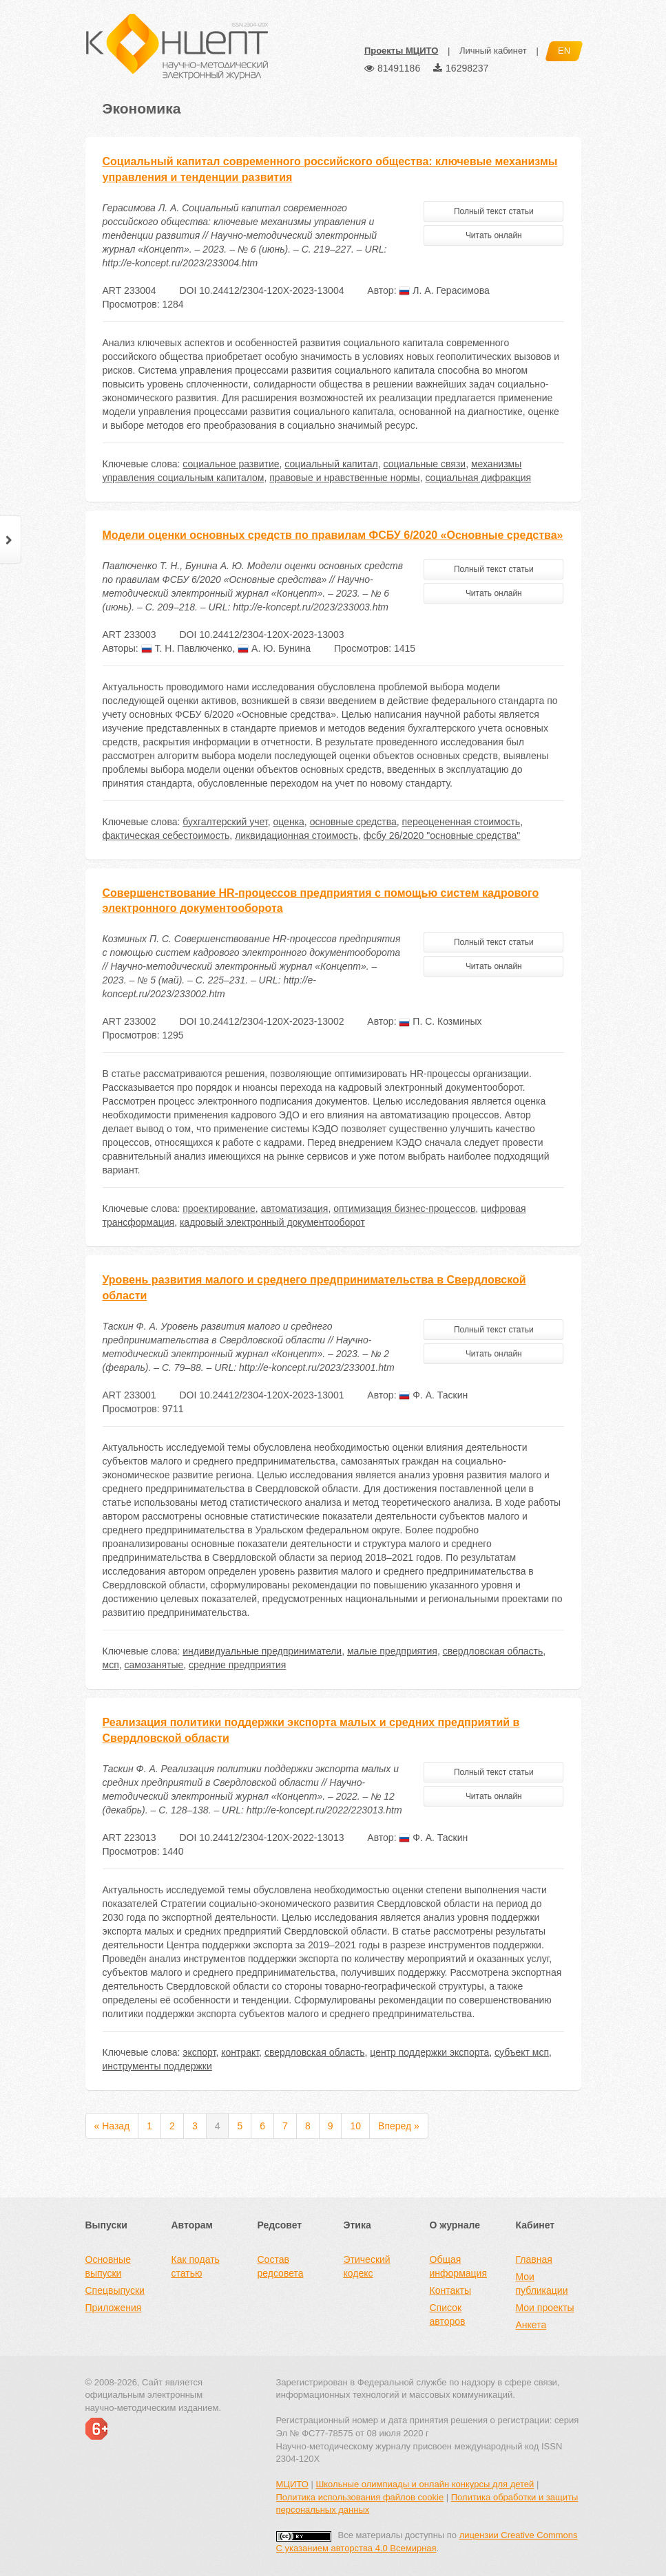 This screenshot has width=666, height=2576. What do you see at coordinates (444, 290) in the screenshot?
I see `Л. А. Герасимова` at bounding box center [444, 290].